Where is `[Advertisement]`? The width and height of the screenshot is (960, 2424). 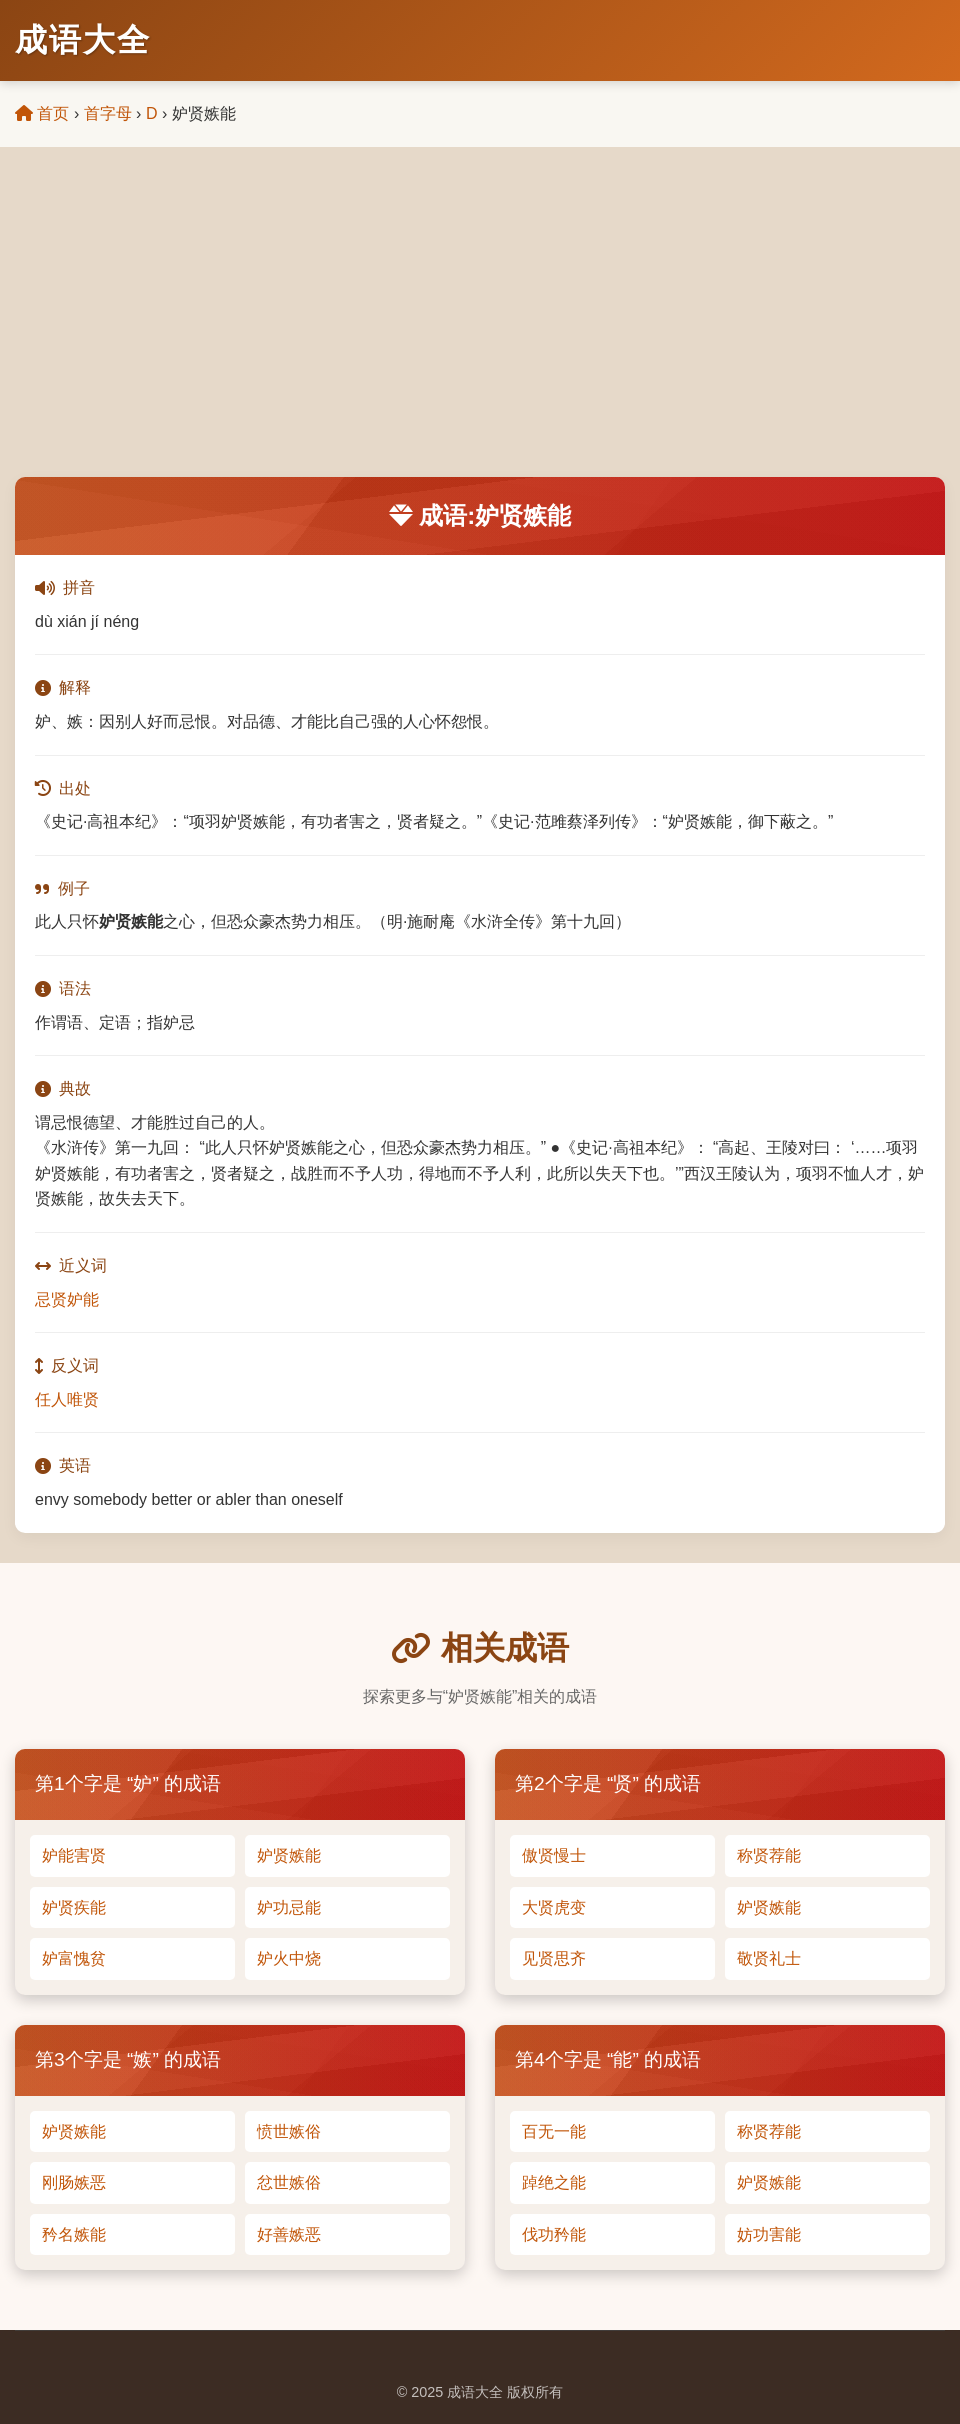
[Advertisement] is located at coordinates (480, 327).